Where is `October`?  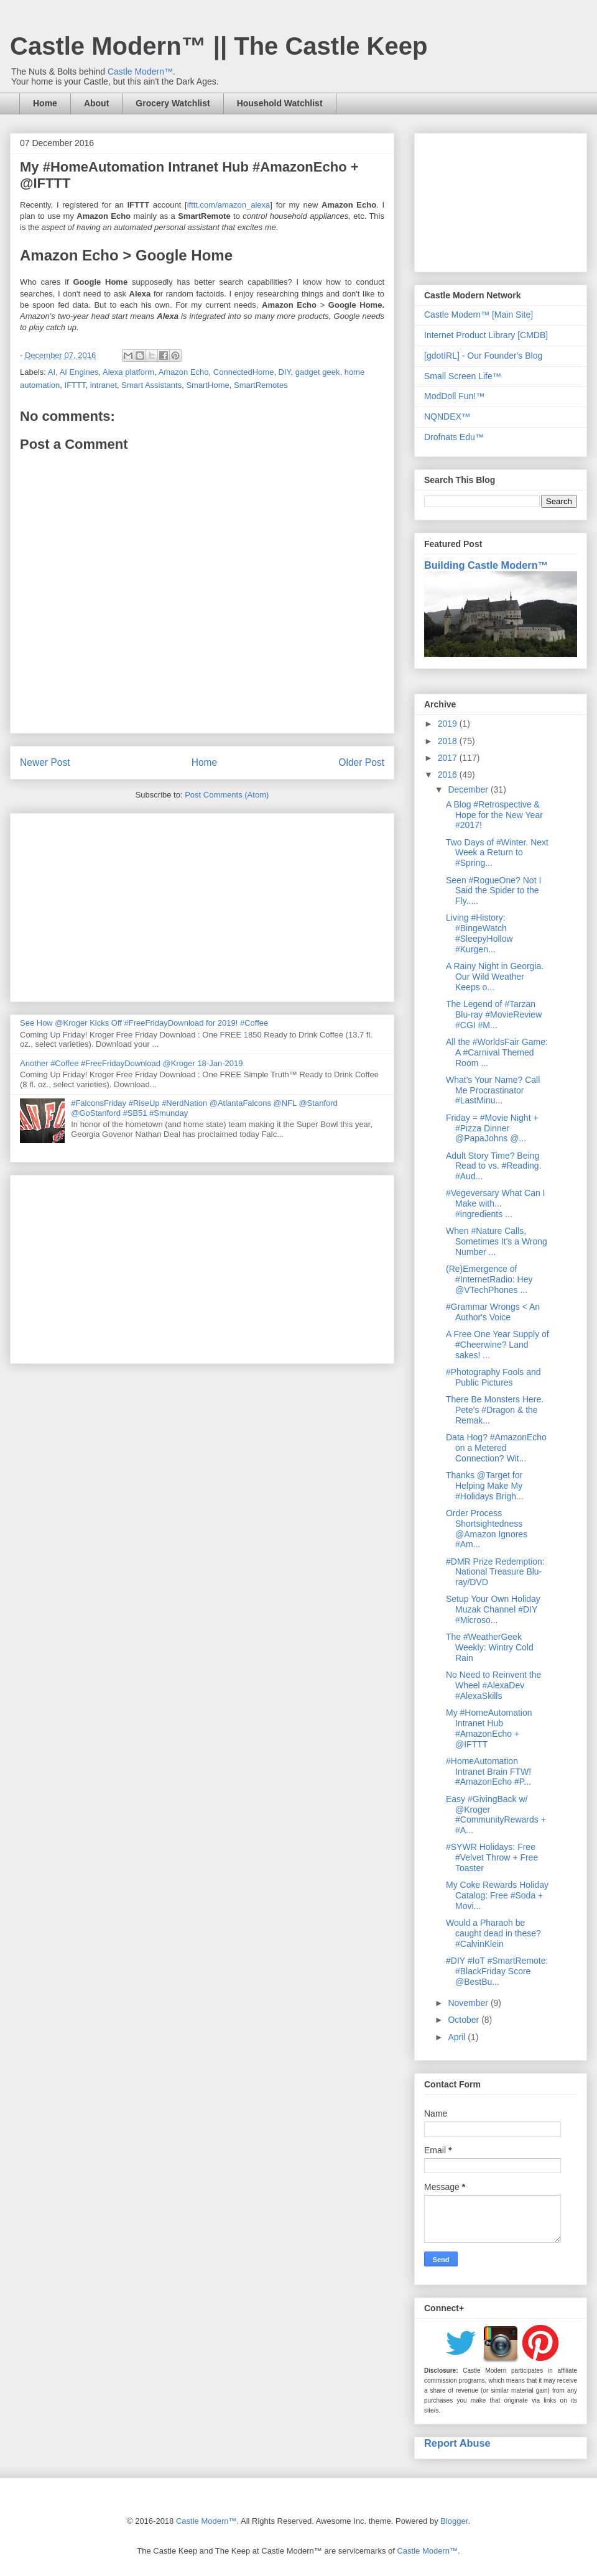 October is located at coordinates (464, 2020).